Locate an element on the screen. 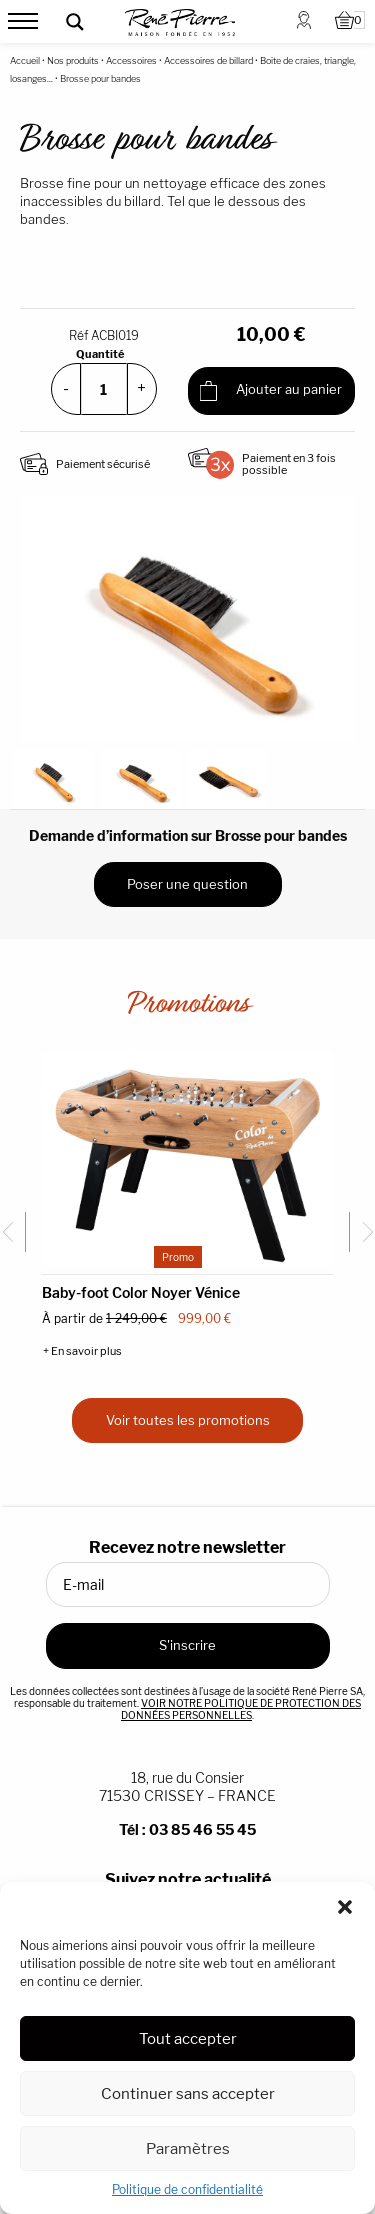 This screenshot has width=375, height=2214. + En savoir plus is located at coordinates (82, 1351).